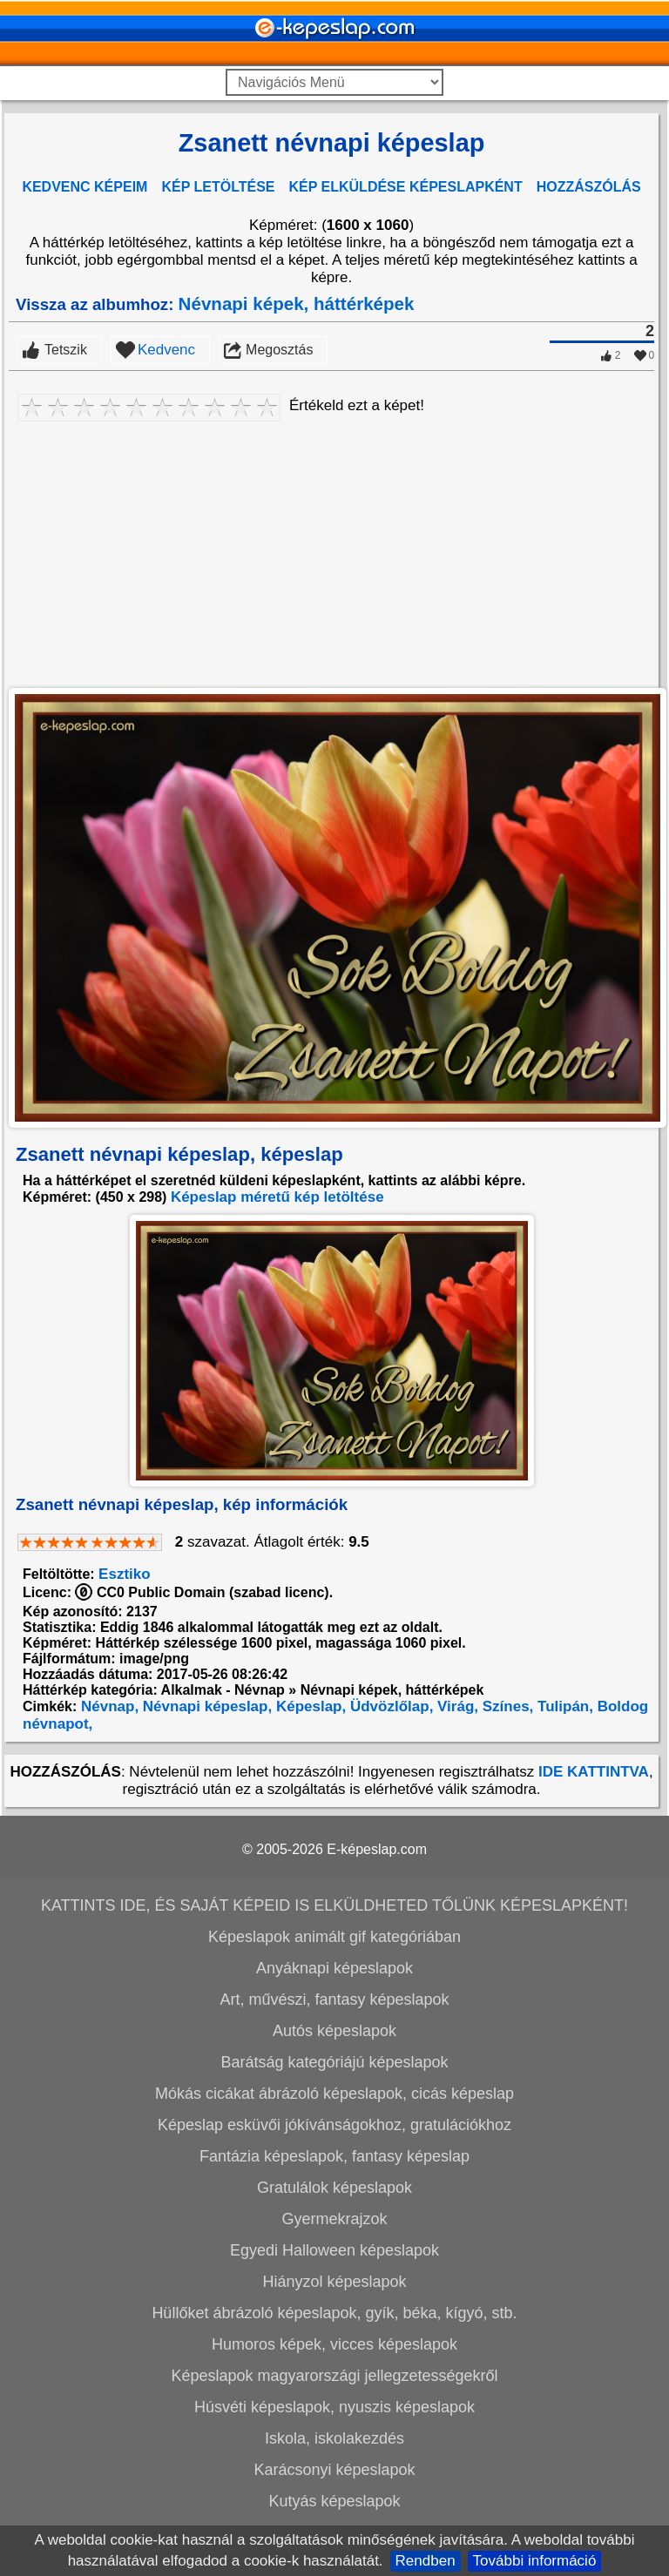 This screenshot has height=2576, width=669. I want to click on HOZZÁSZÓLÁS, so click(589, 186).